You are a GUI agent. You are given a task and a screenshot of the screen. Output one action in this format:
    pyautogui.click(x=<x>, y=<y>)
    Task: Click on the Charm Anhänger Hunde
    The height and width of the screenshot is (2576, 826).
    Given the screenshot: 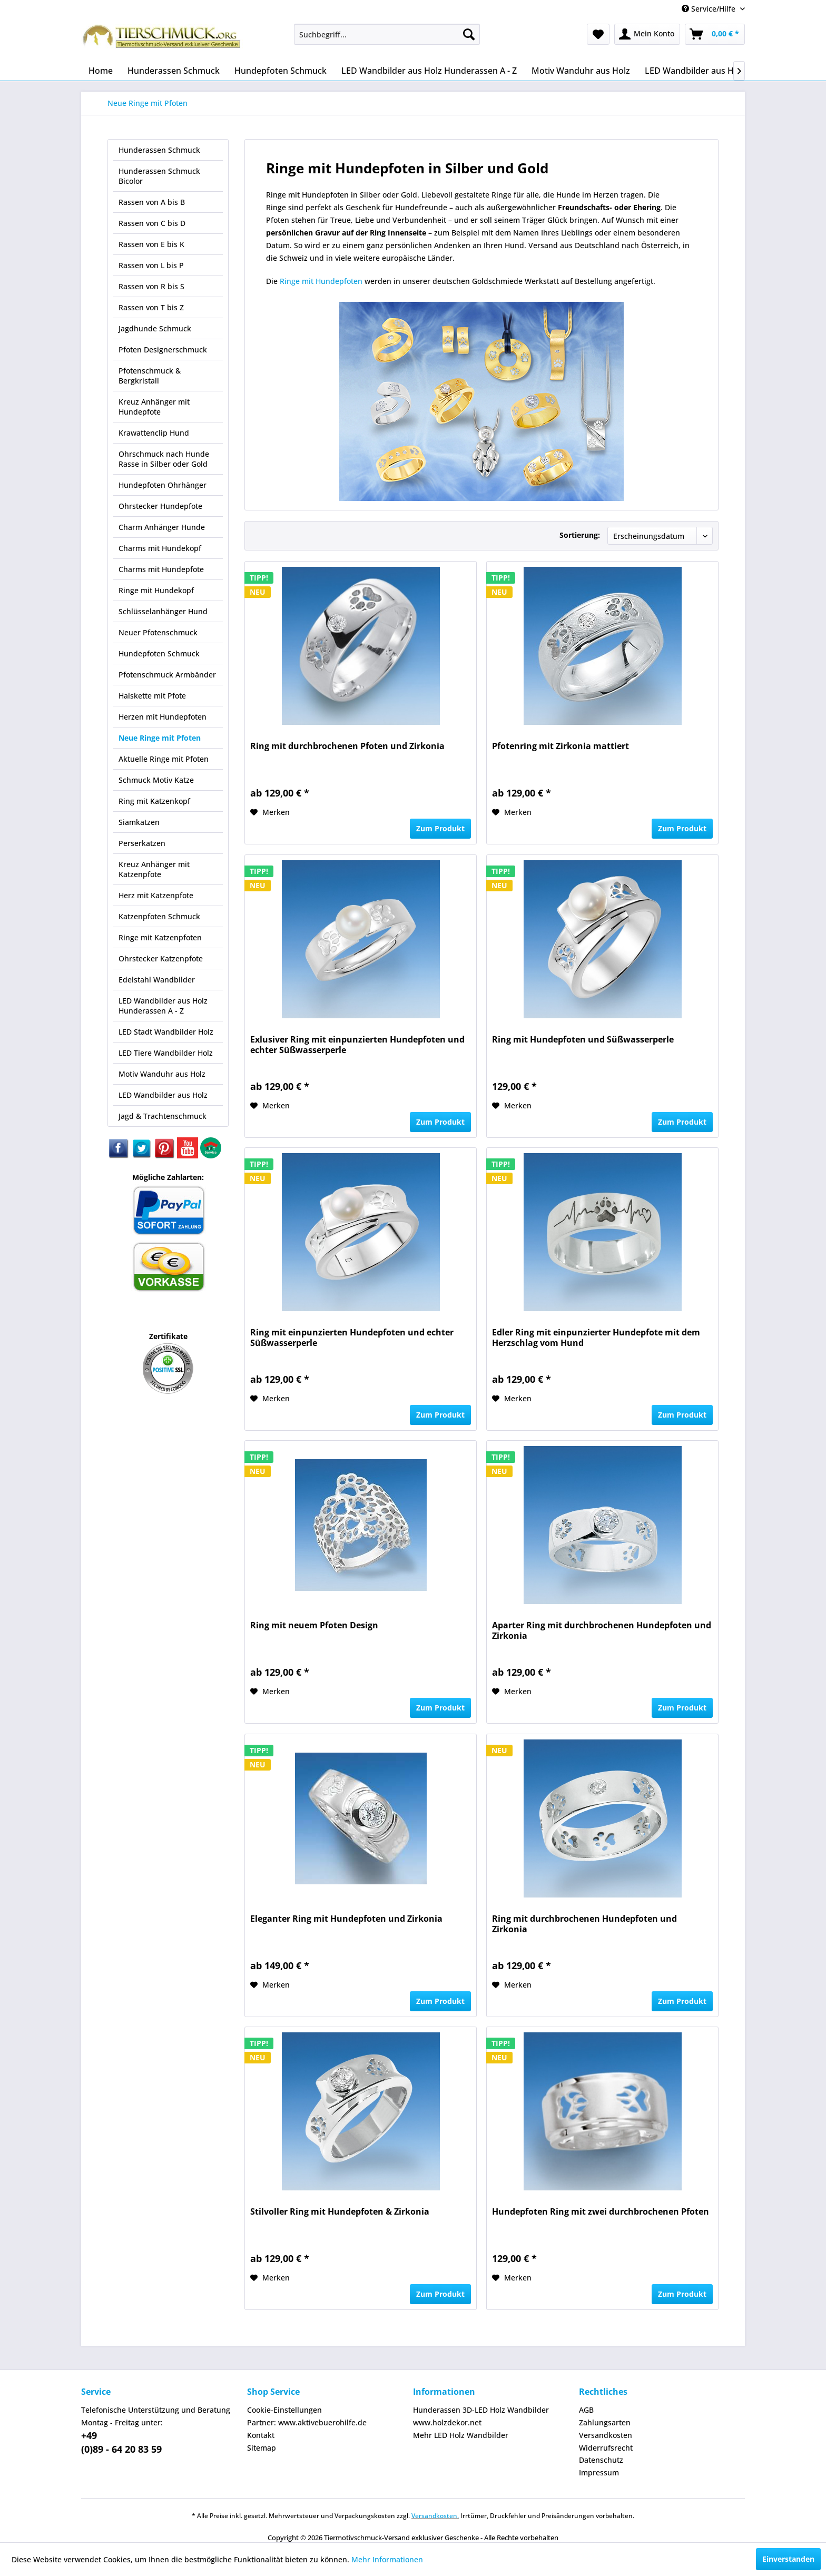 What is the action you would take?
    pyautogui.click(x=162, y=527)
    